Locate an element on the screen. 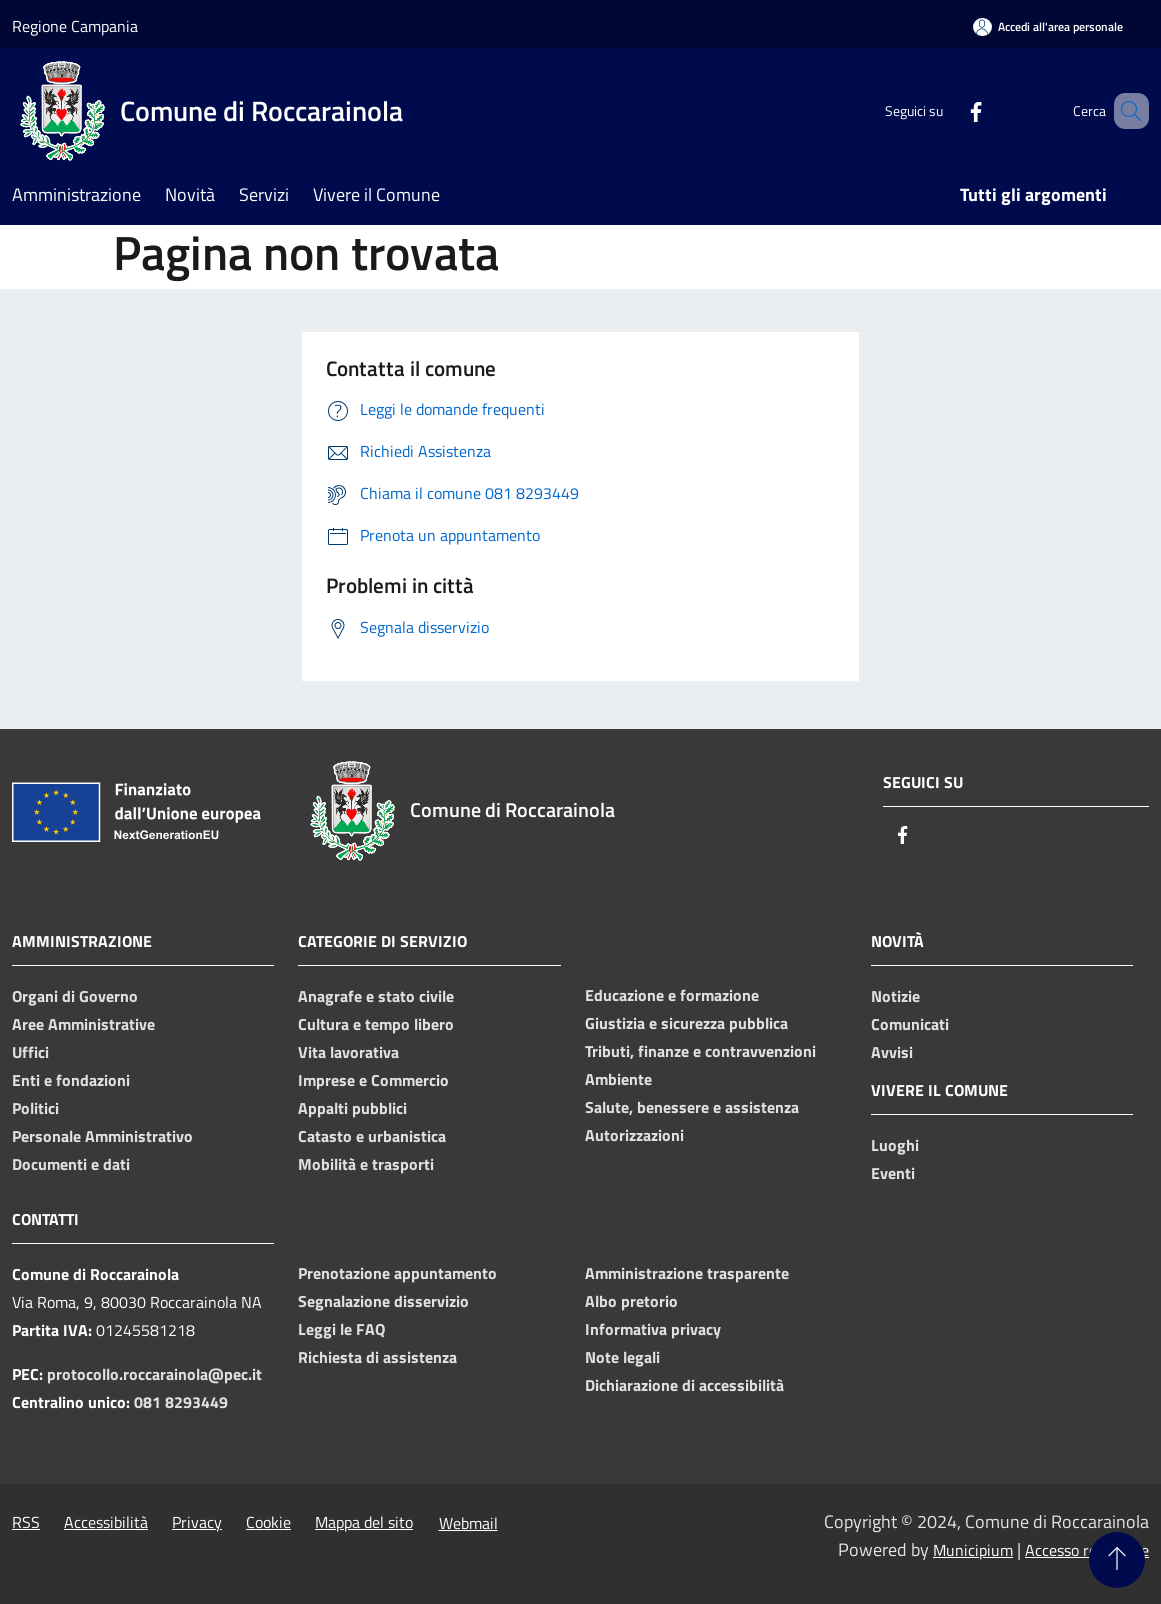 This screenshot has width=1161, height=1604. Appalti pubblici is located at coordinates (352, 1108).